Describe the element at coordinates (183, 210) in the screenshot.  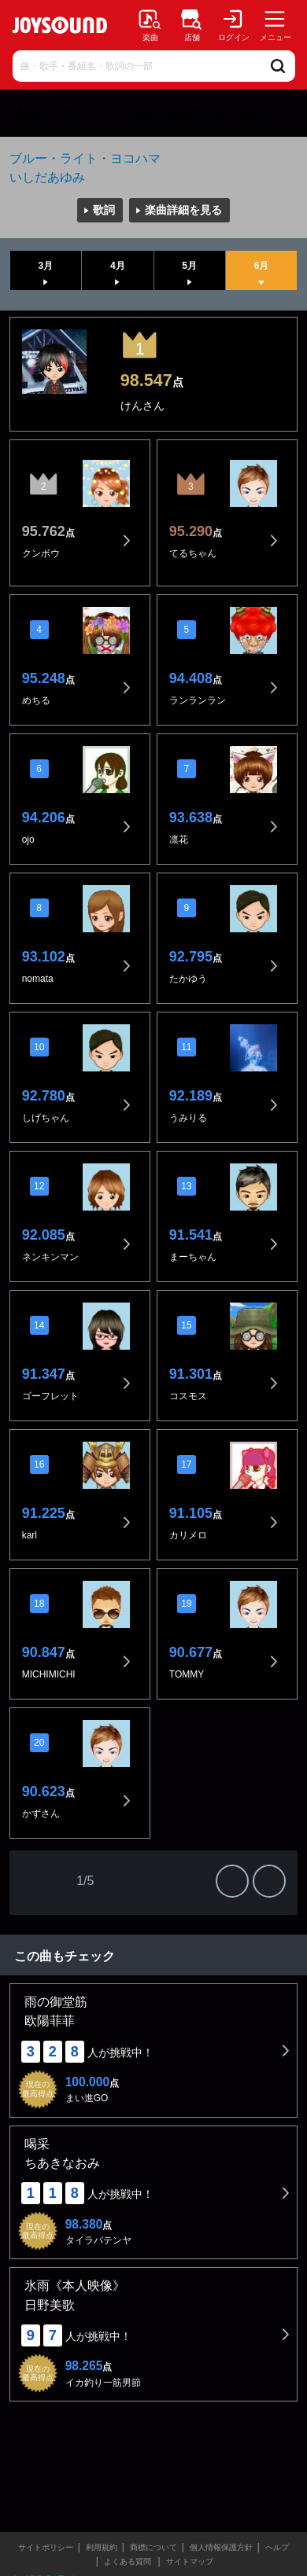
I see `楽曲詳細を見る` at that location.